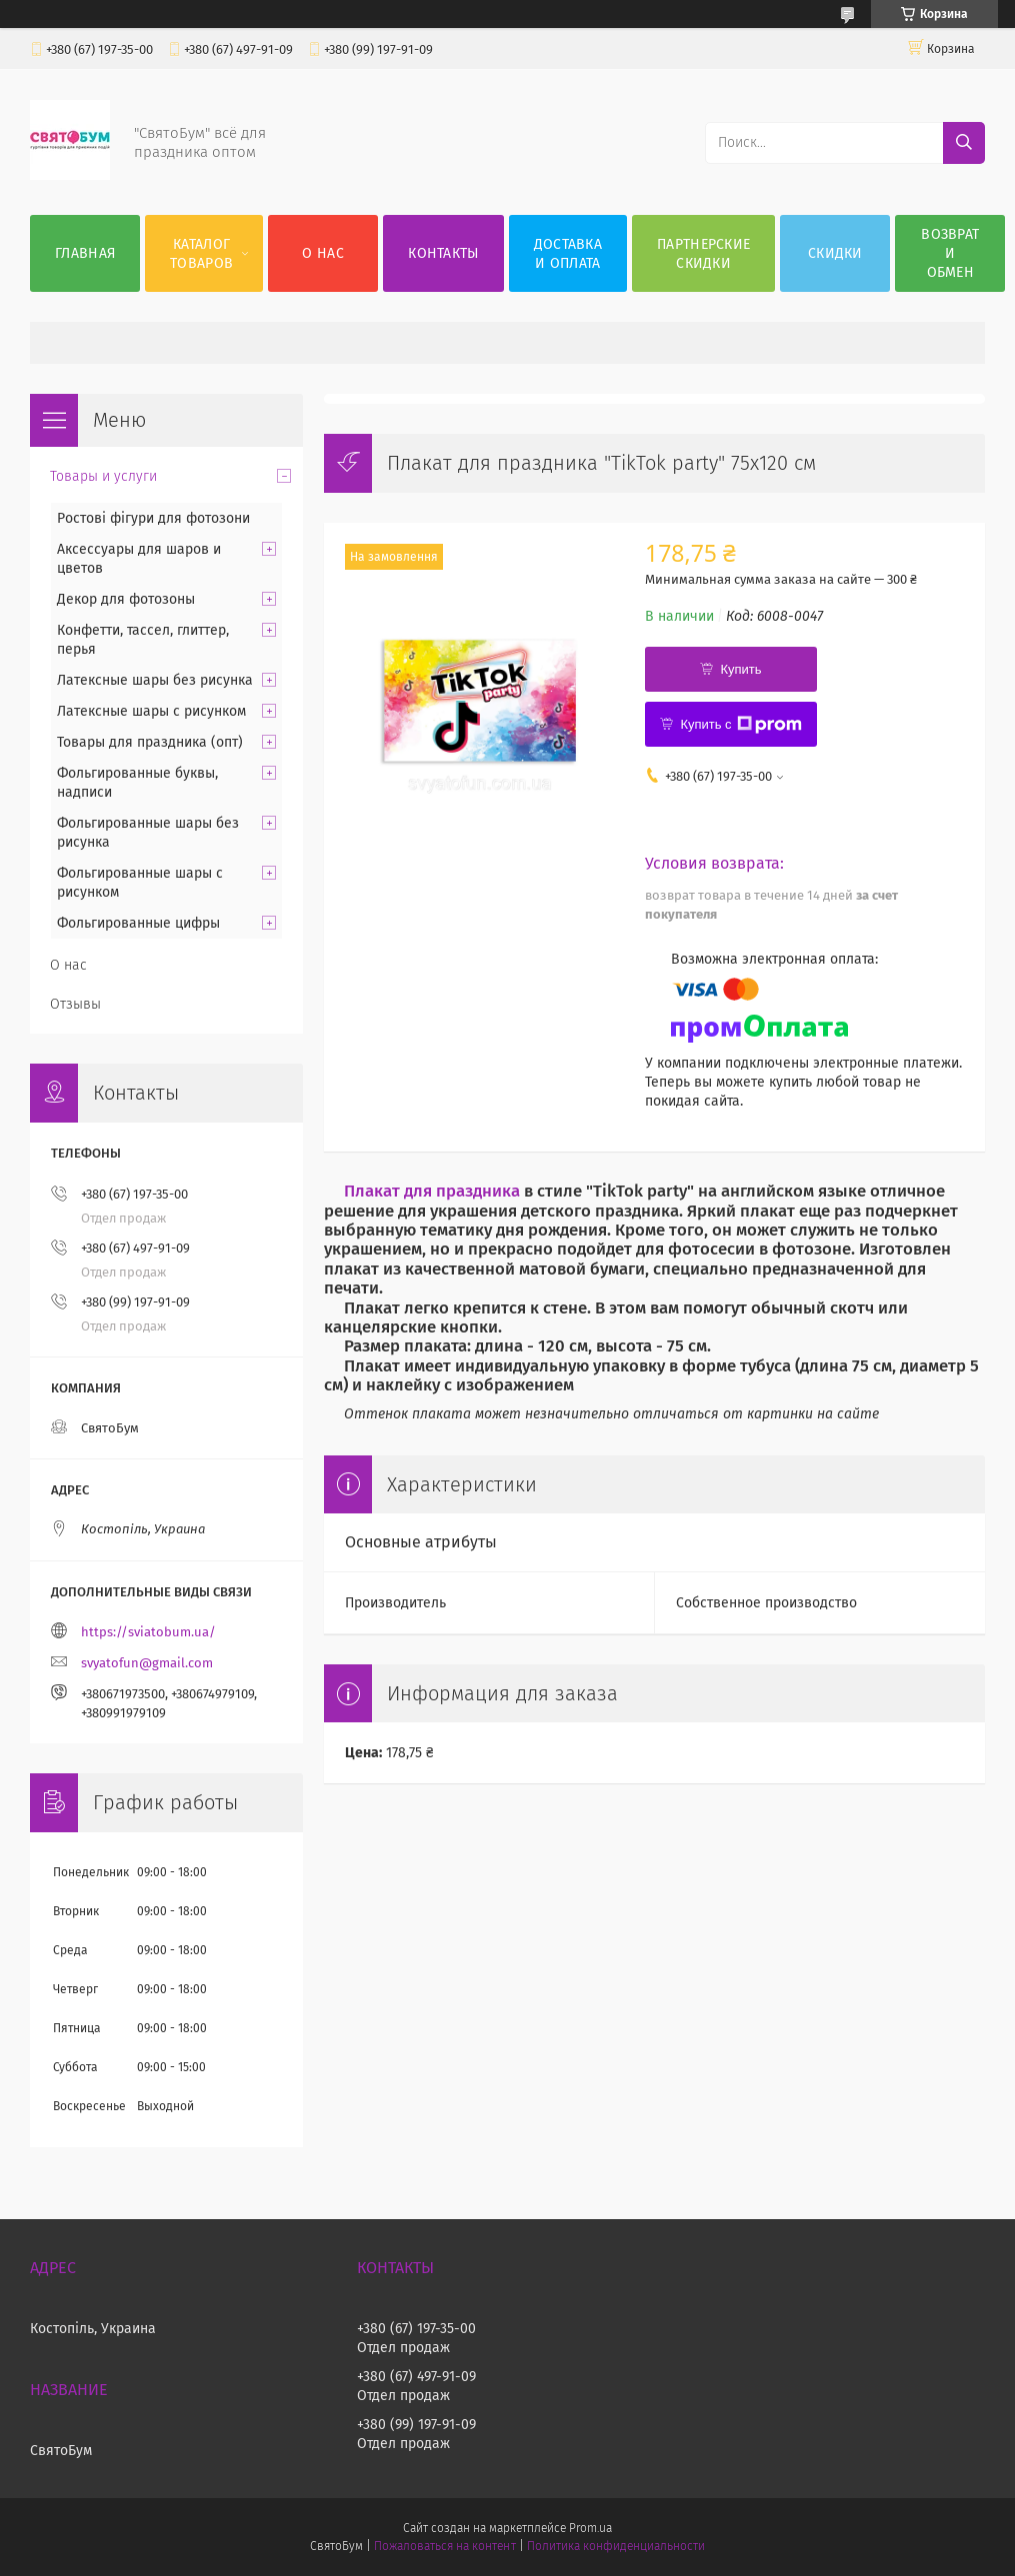 This screenshot has height=2576, width=1015. I want to click on Скидки, so click(835, 253).